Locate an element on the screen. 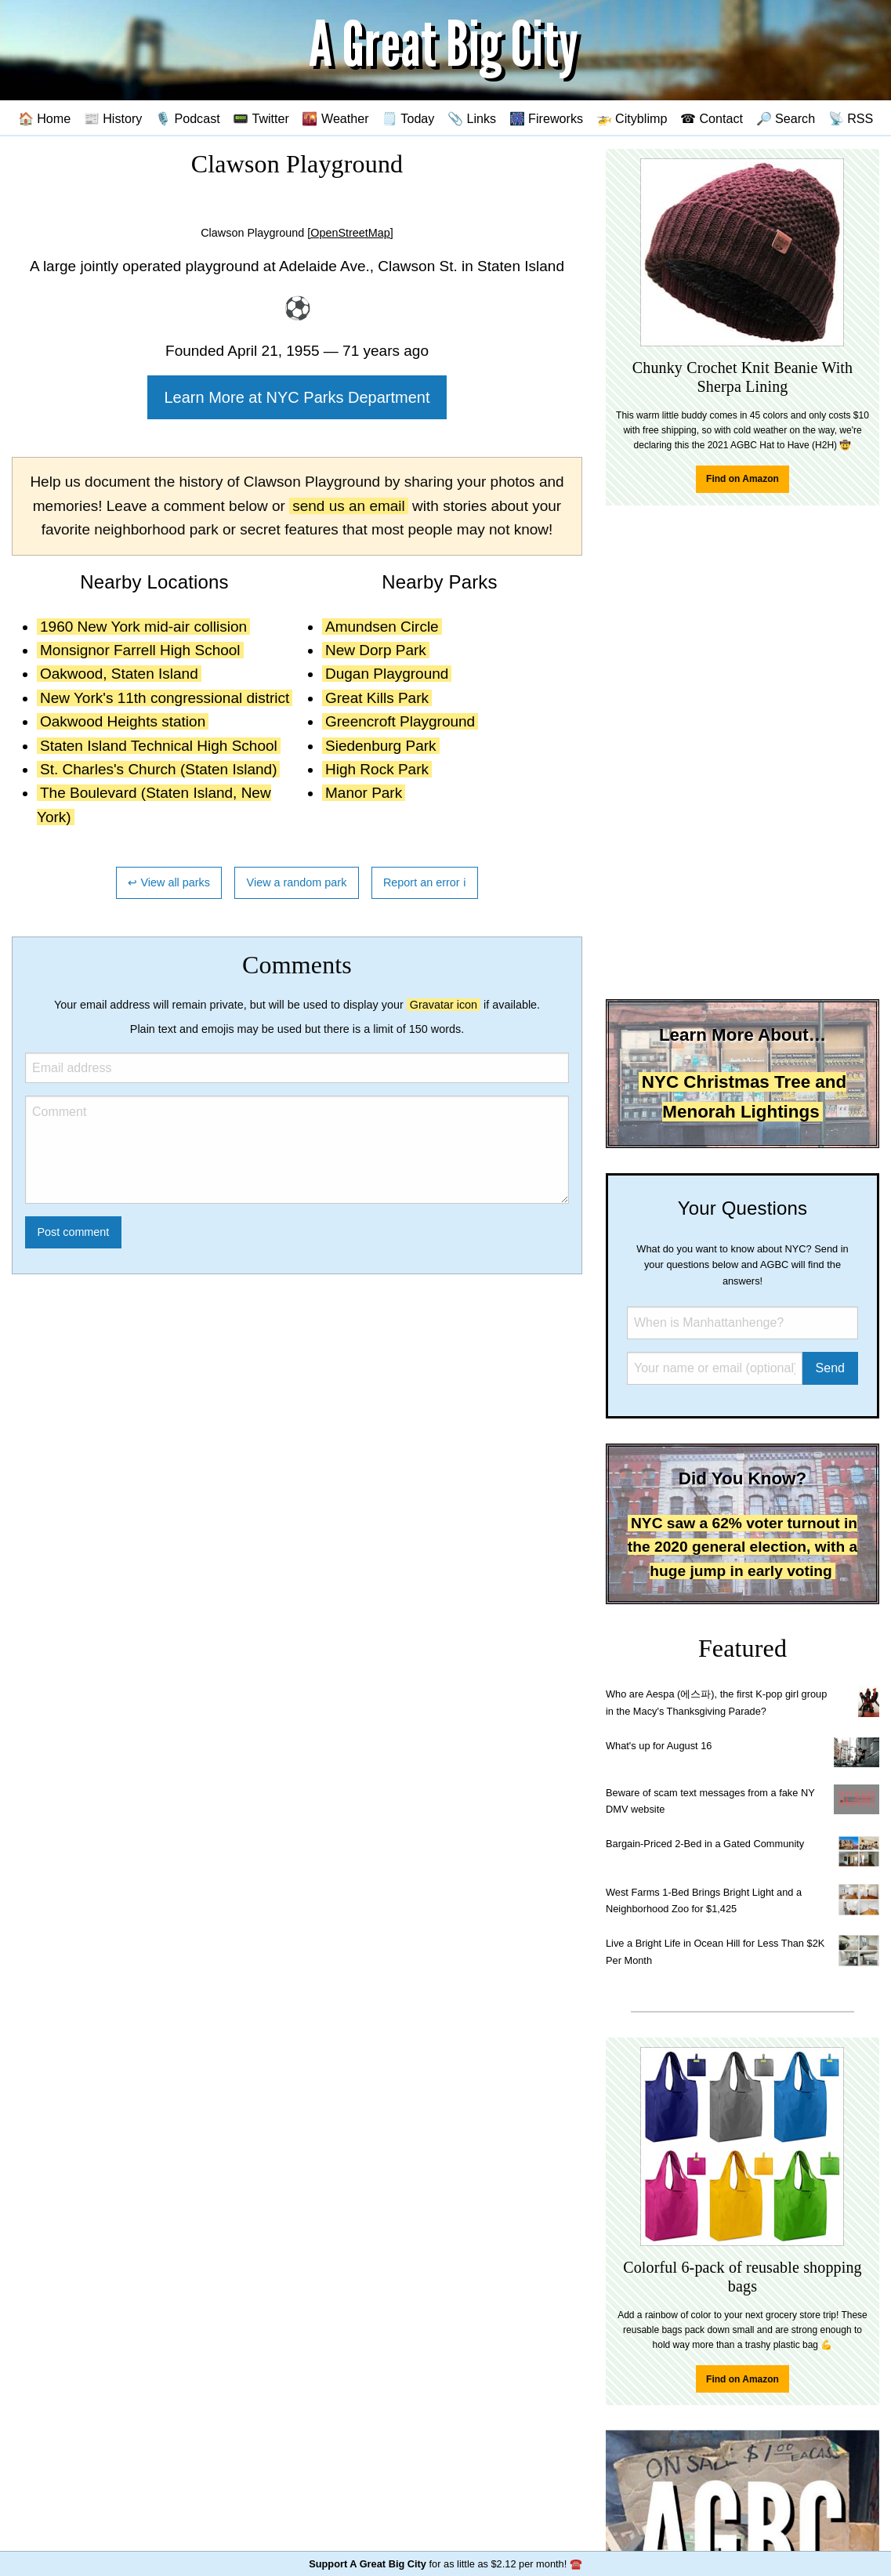 The image size is (891, 2576). Oakwood, Staten Island is located at coordinates (119, 673).